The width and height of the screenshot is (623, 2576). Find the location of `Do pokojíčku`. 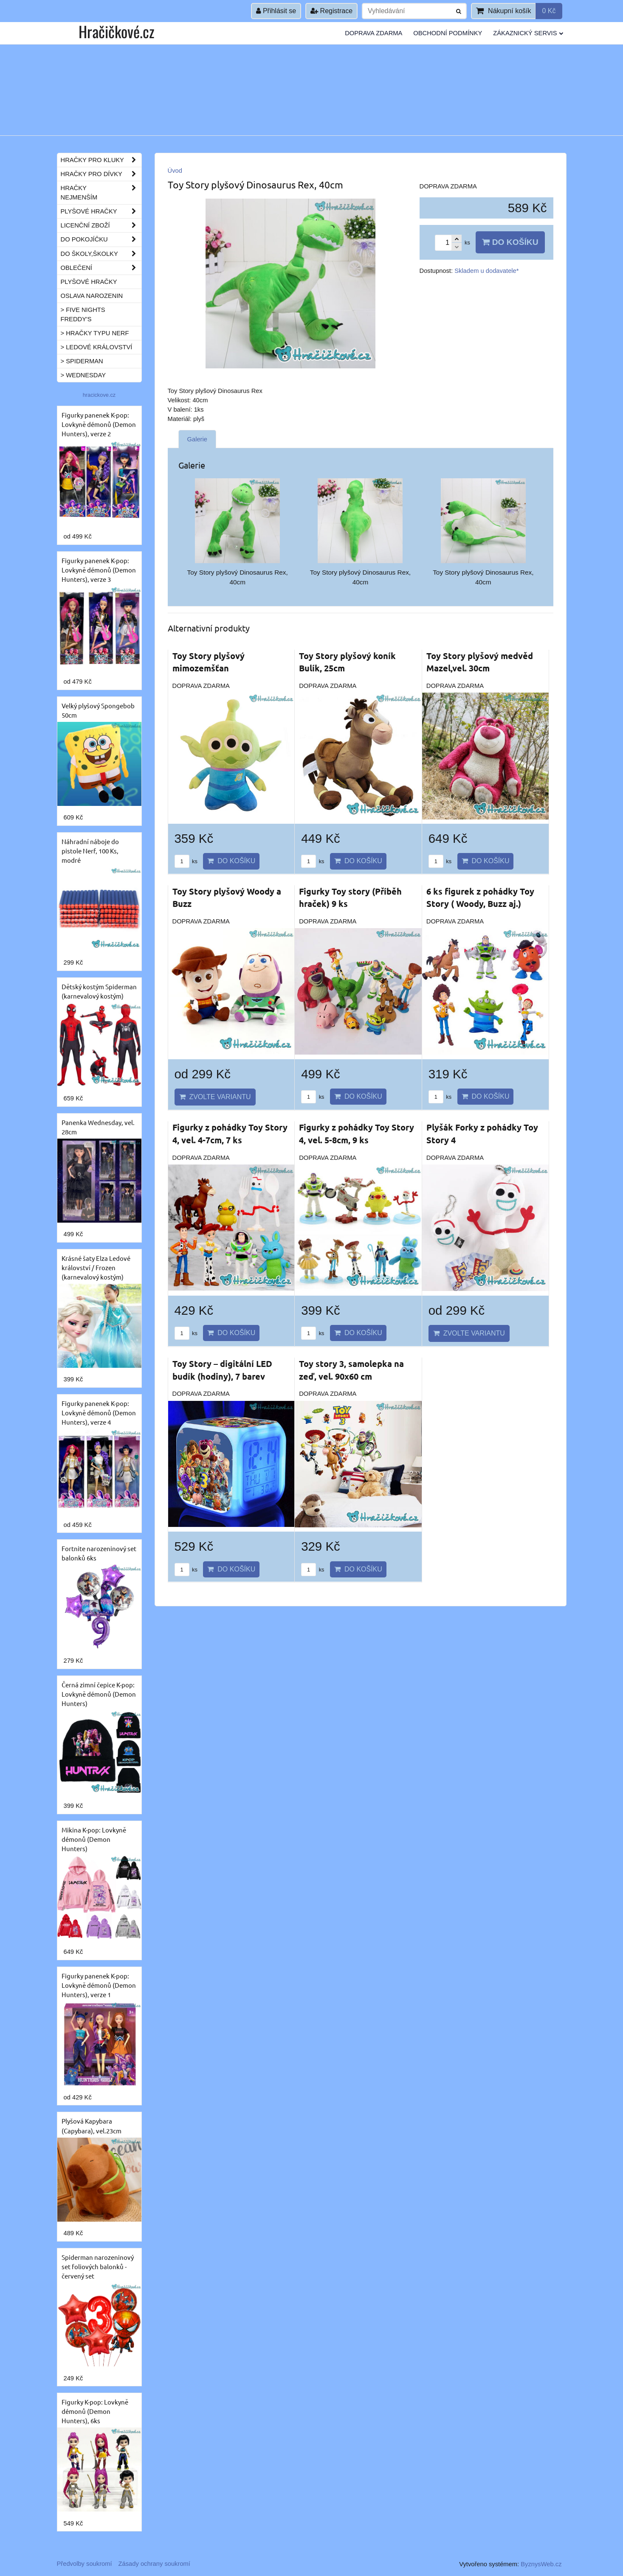

Do pokojíčku is located at coordinates (101, 239).